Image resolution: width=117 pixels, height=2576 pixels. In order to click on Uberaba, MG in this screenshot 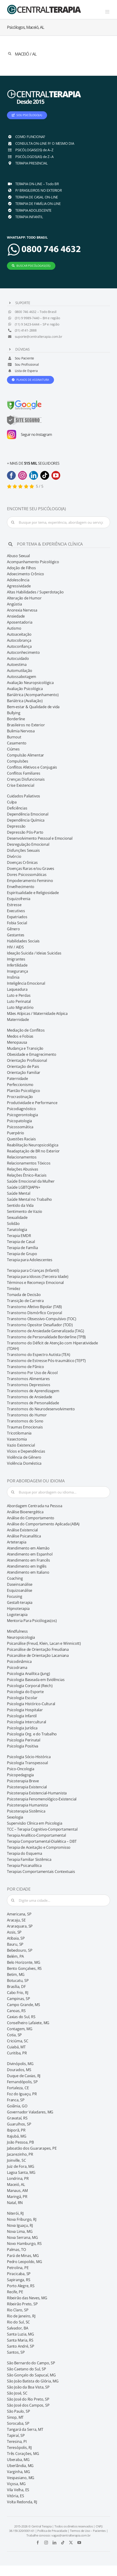, I will do `click(18, 2459)`.